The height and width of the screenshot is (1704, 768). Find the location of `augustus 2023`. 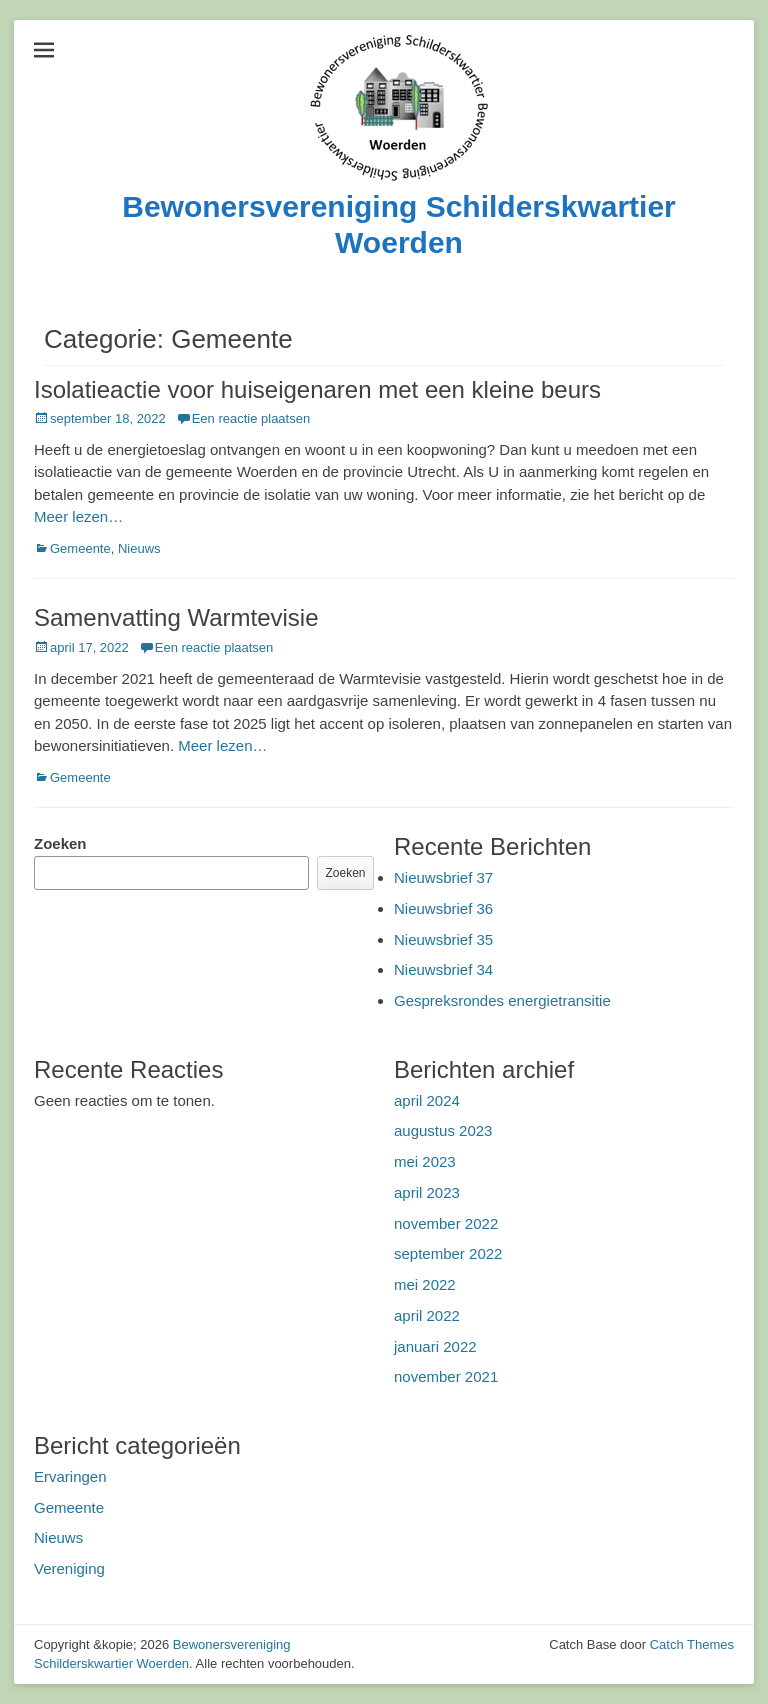

augustus 2023 is located at coordinates (443, 1130).